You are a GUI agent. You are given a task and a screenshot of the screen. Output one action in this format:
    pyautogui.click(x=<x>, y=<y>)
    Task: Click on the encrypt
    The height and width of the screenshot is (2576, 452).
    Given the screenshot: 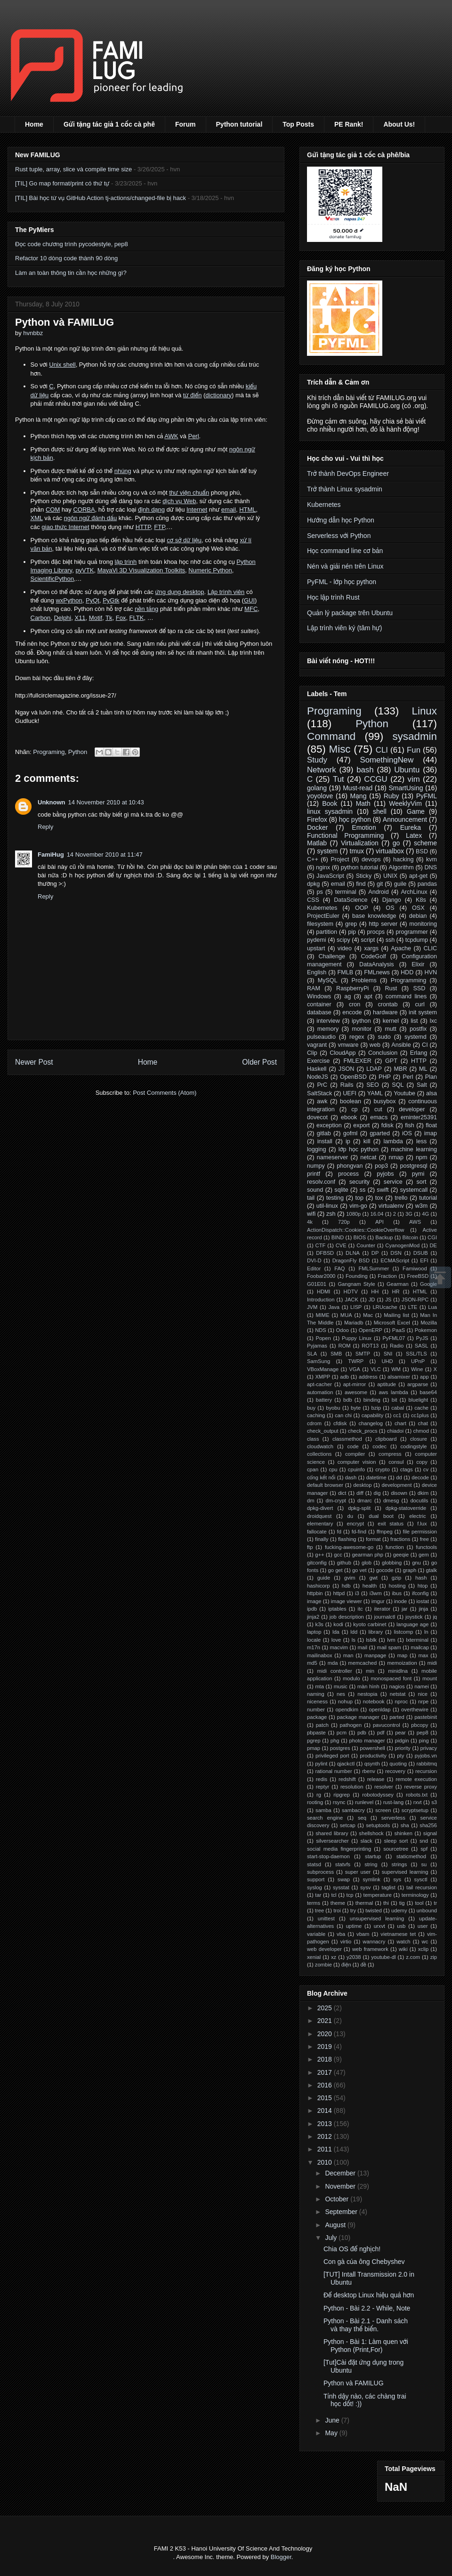 What is the action you would take?
    pyautogui.click(x=355, y=1523)
    